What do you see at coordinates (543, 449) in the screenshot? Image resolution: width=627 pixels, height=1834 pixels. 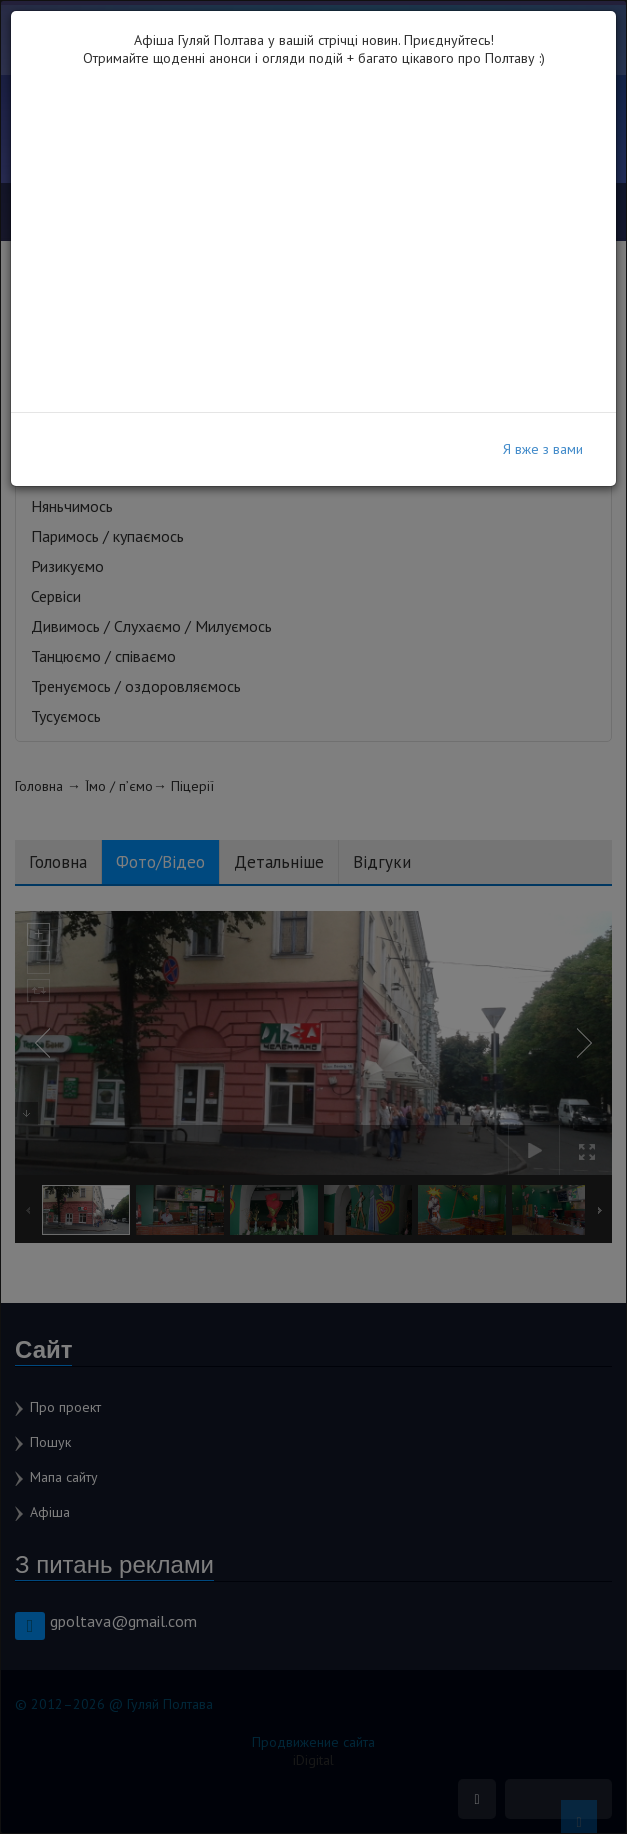 I see `Я вже з вами` at bounding box center [543, 449].